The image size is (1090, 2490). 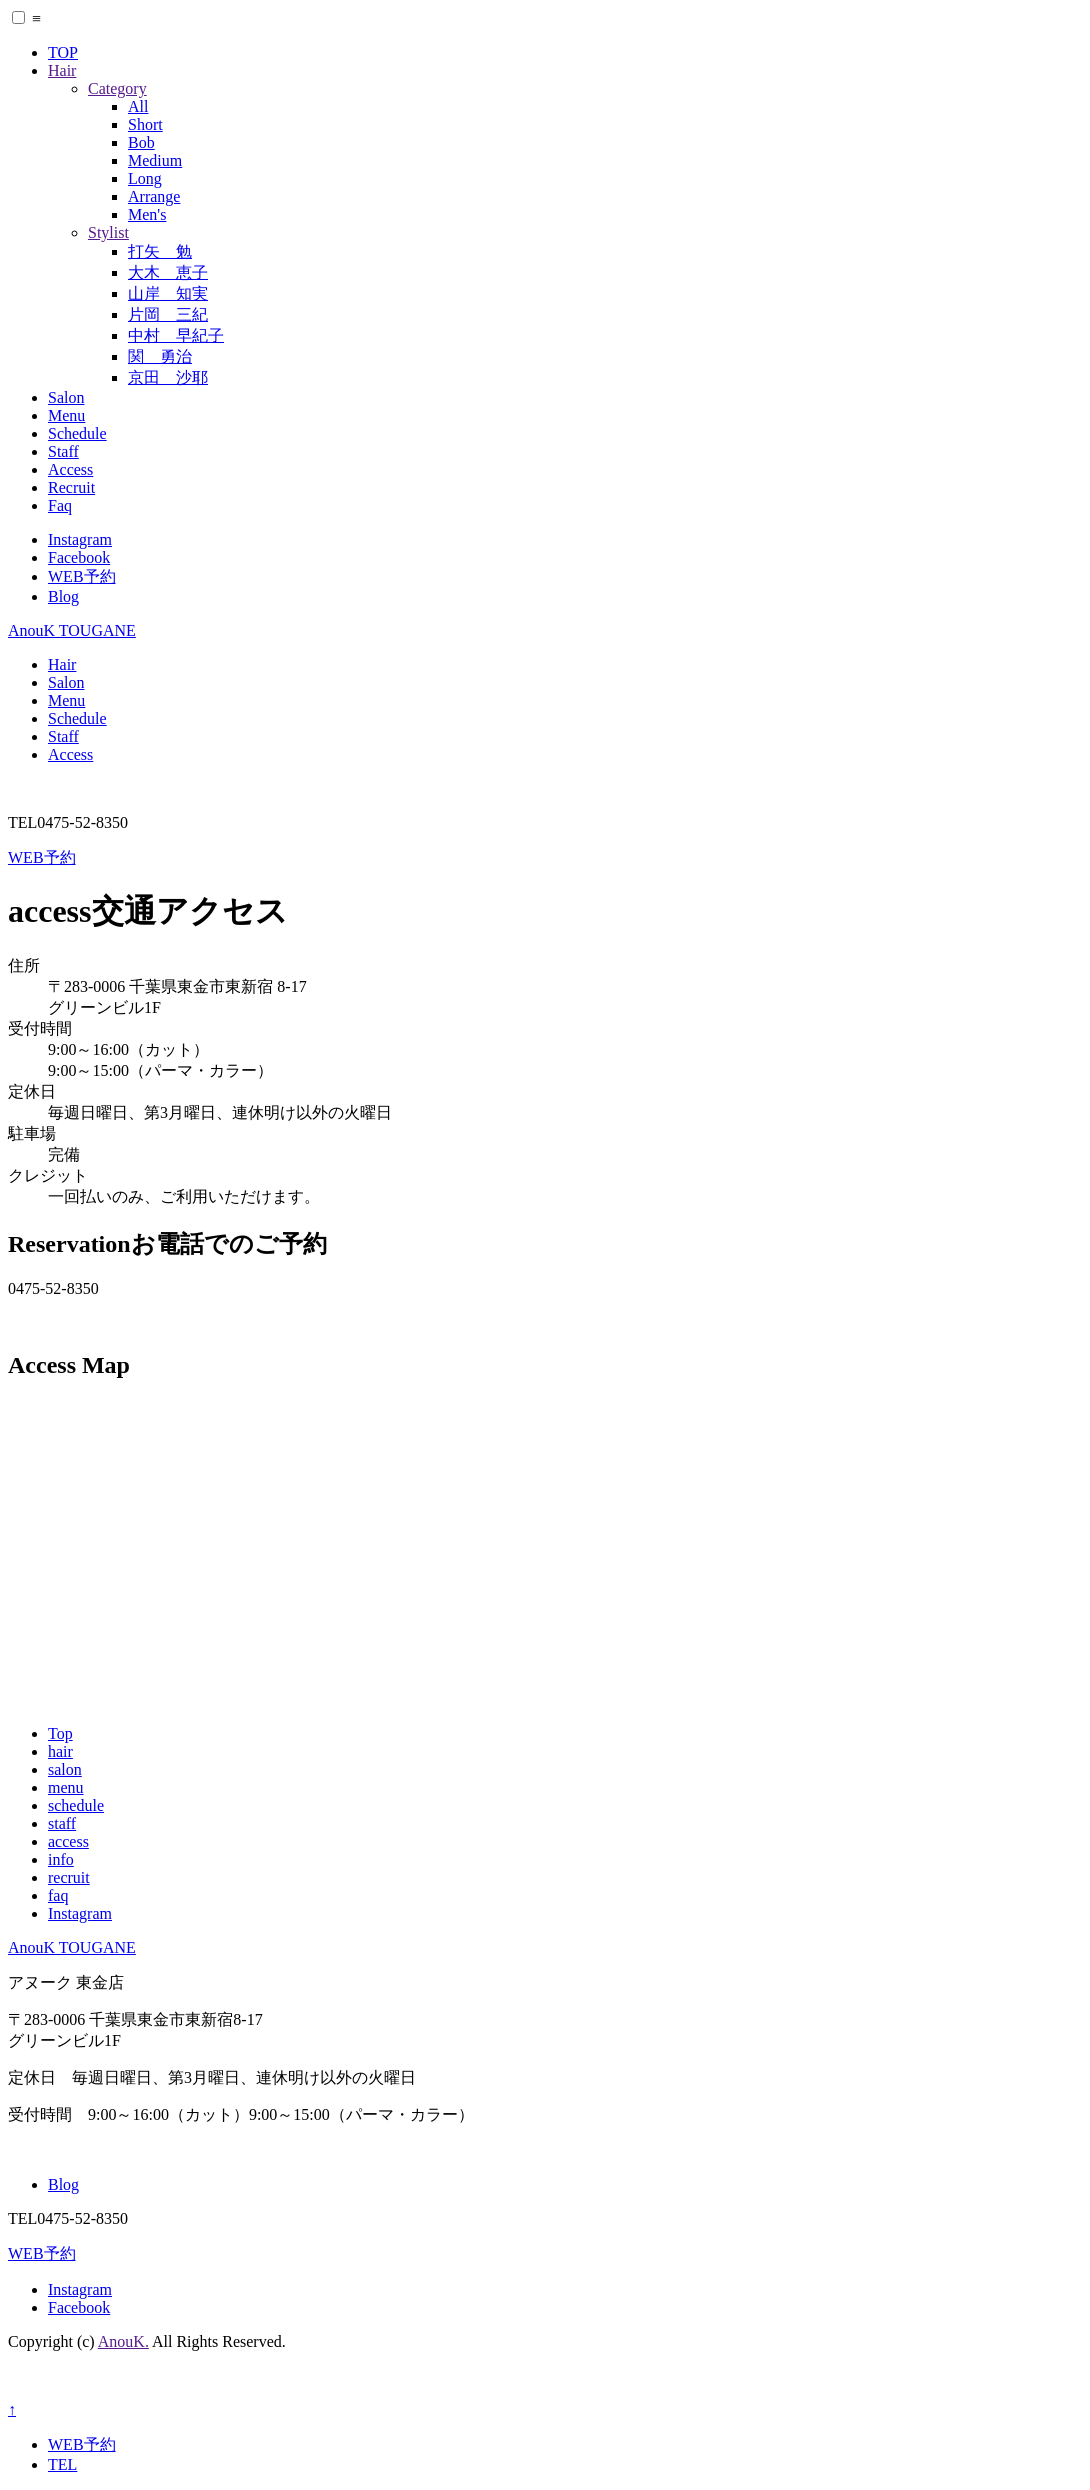 What do you see at coordinates (168, 293) in the screenshot?
I see `山岸 知実` at bounding box center [168, 293].